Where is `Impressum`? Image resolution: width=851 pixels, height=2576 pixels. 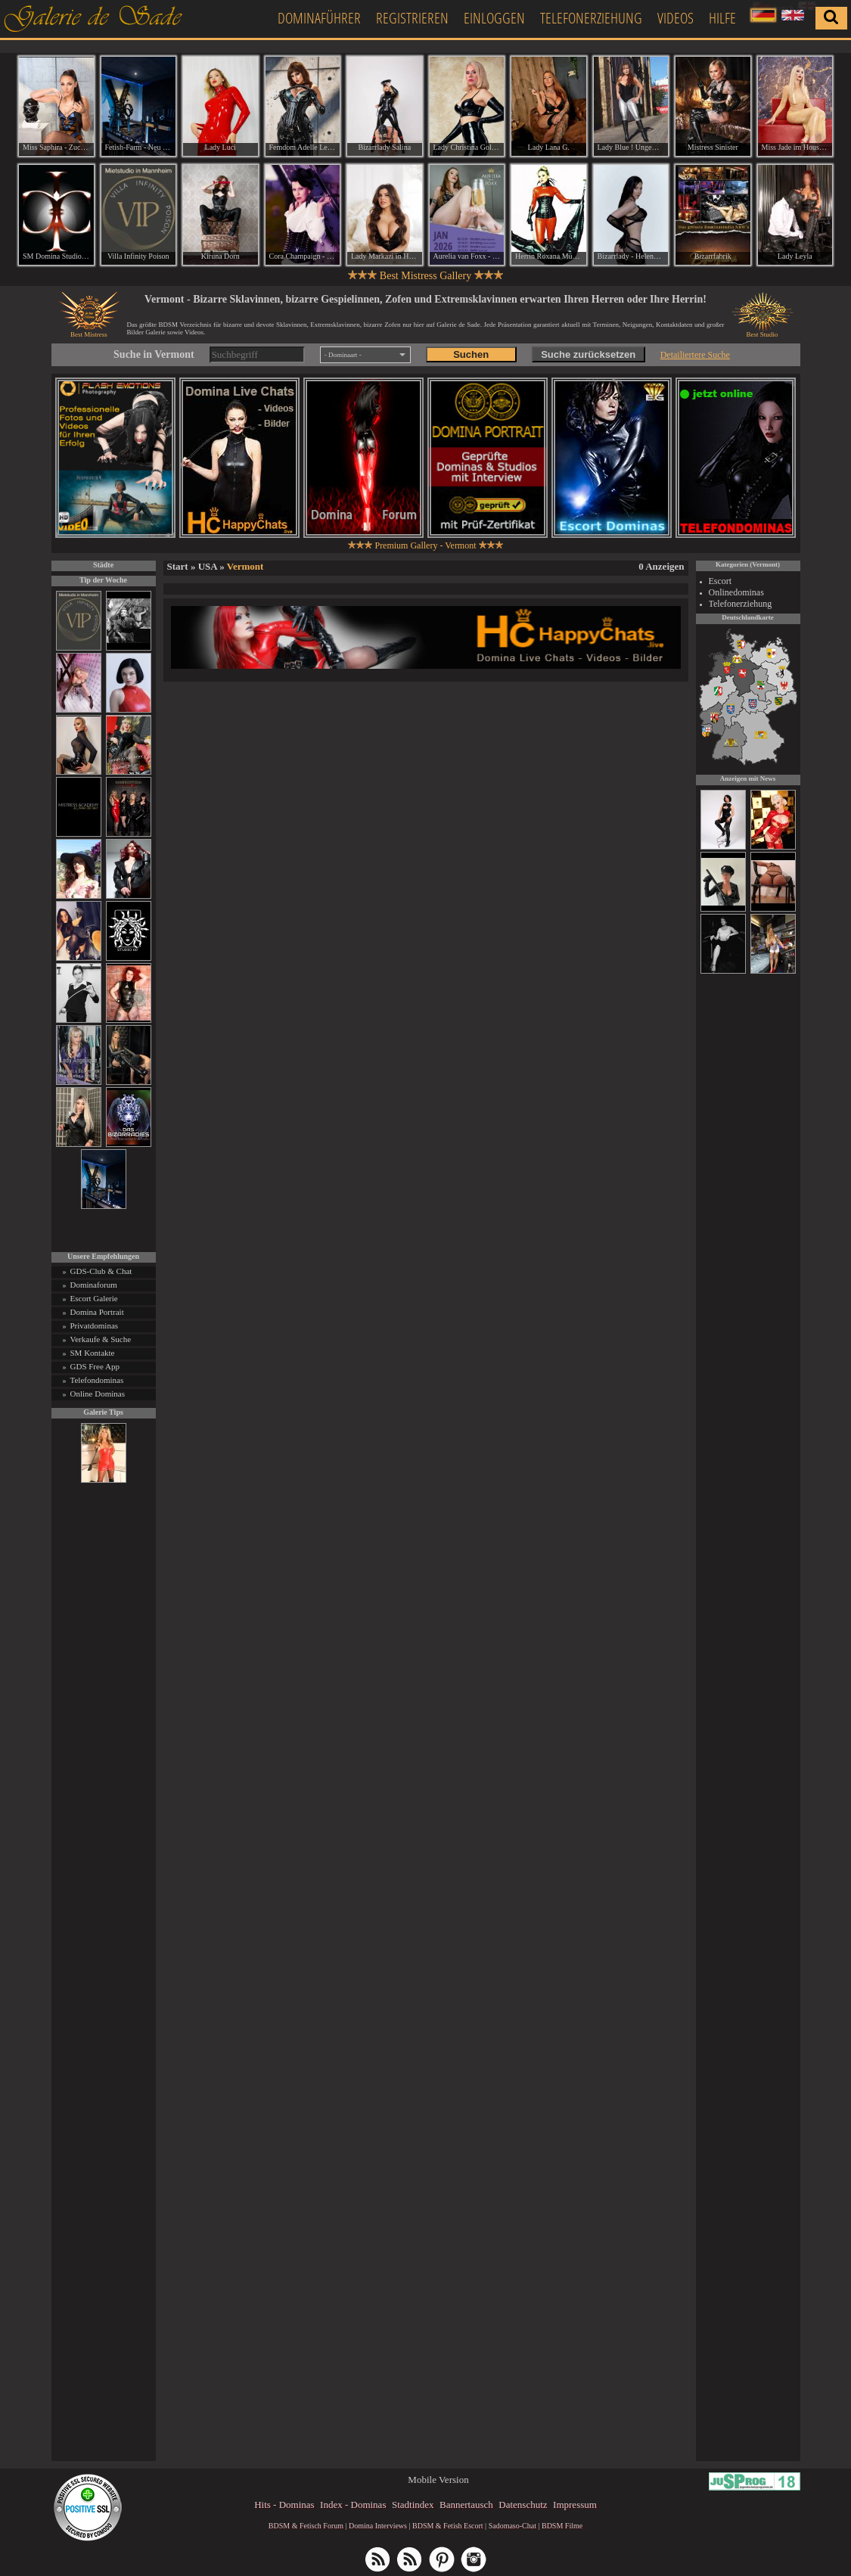
Impressum is located at coordinates (575, 2504).